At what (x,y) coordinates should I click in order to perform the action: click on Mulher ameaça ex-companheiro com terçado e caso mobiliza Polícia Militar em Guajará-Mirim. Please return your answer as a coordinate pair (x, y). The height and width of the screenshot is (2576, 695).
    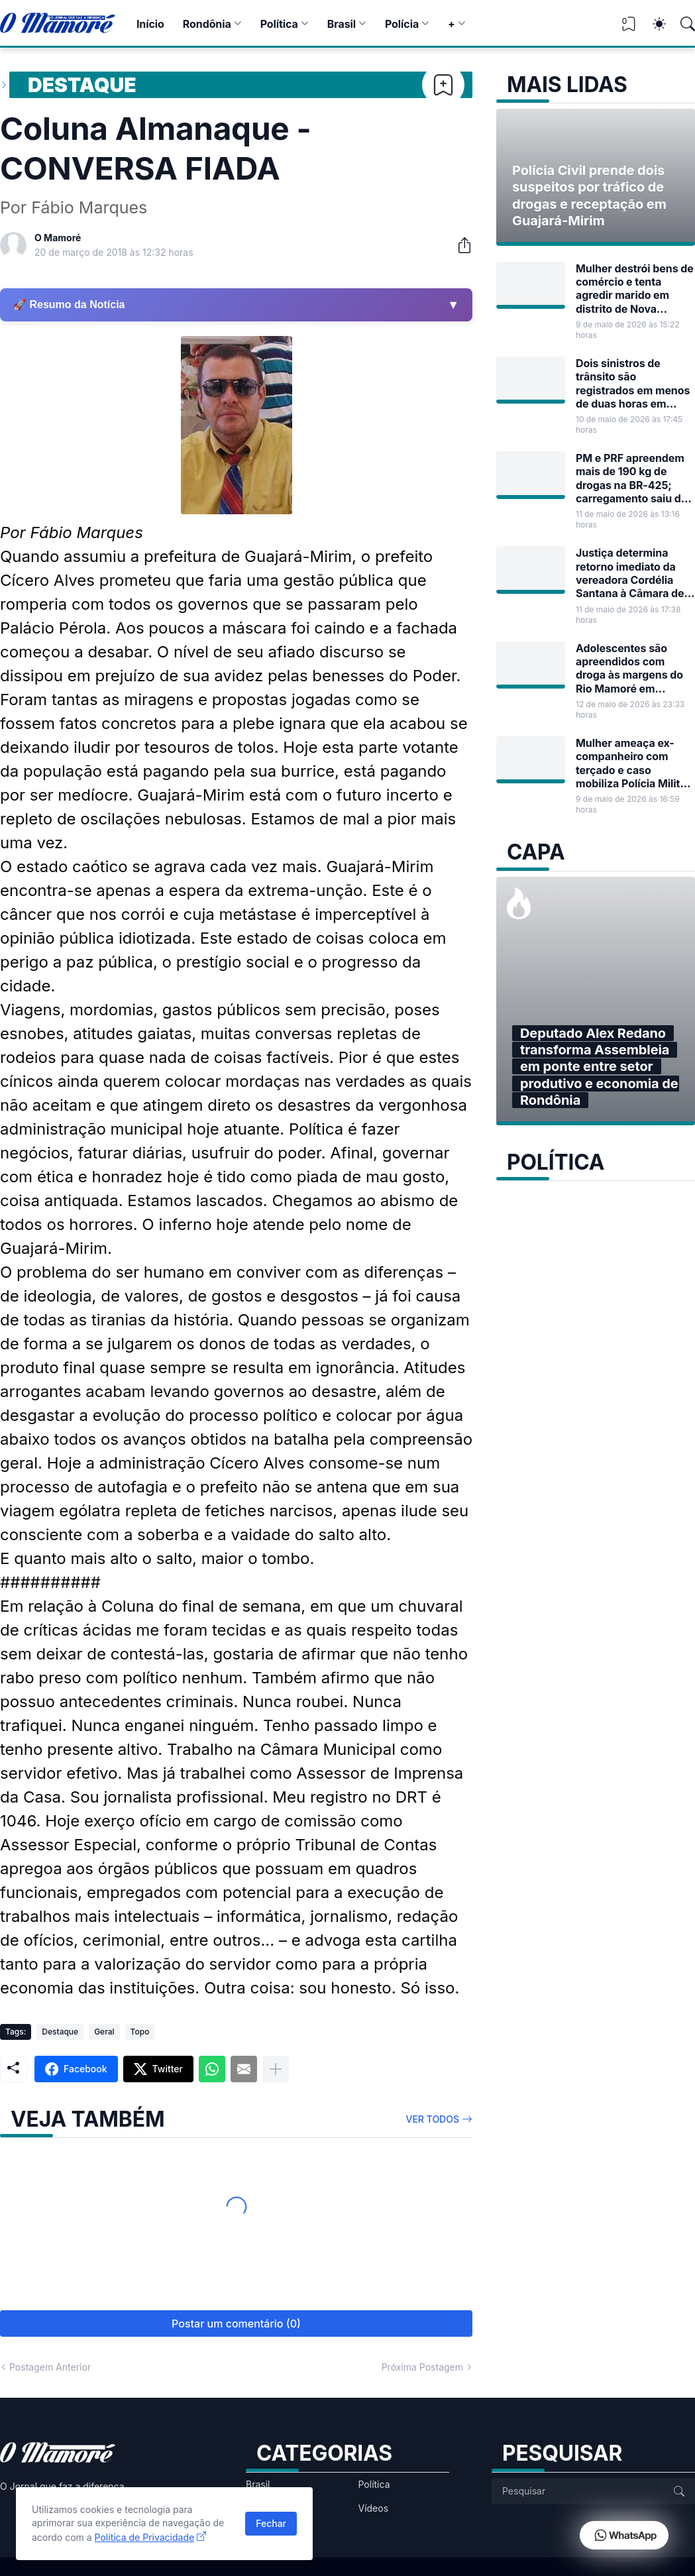
    Looking at the image, I should click on (633, 763).